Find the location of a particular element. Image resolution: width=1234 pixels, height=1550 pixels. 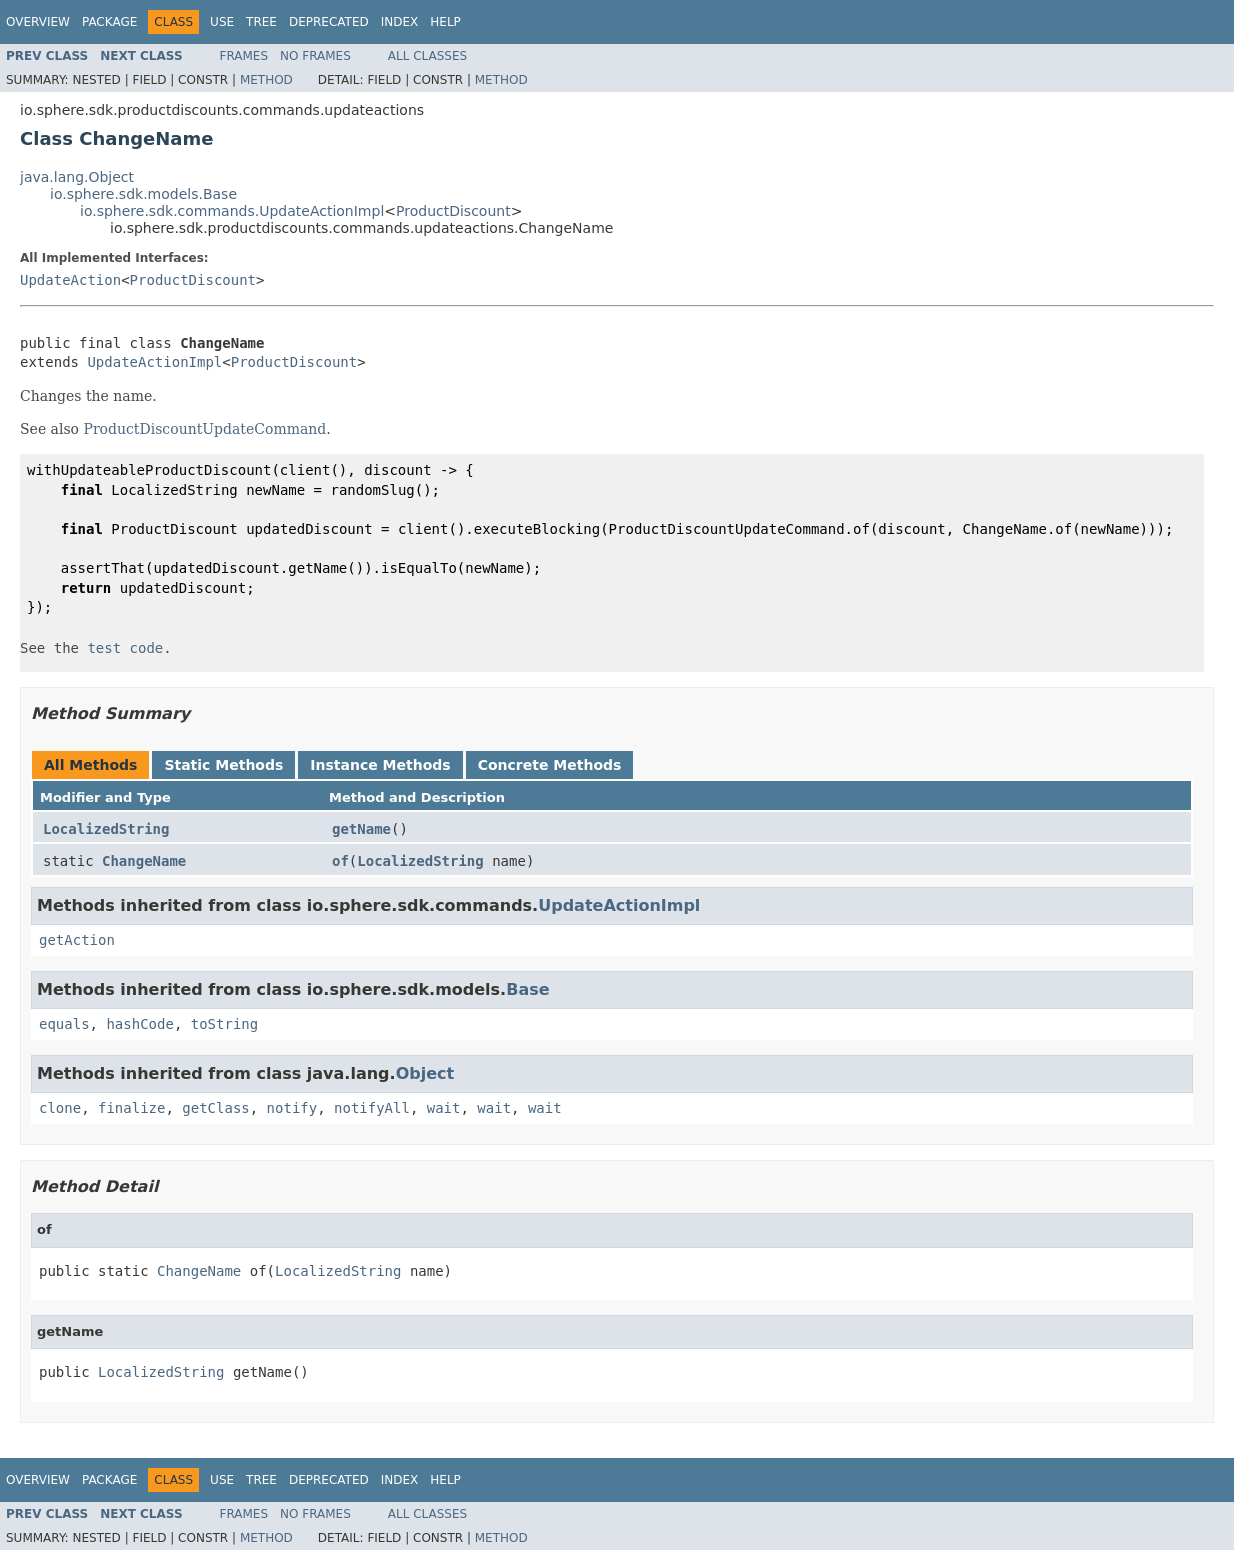

of is located at coordinates (340, 861).